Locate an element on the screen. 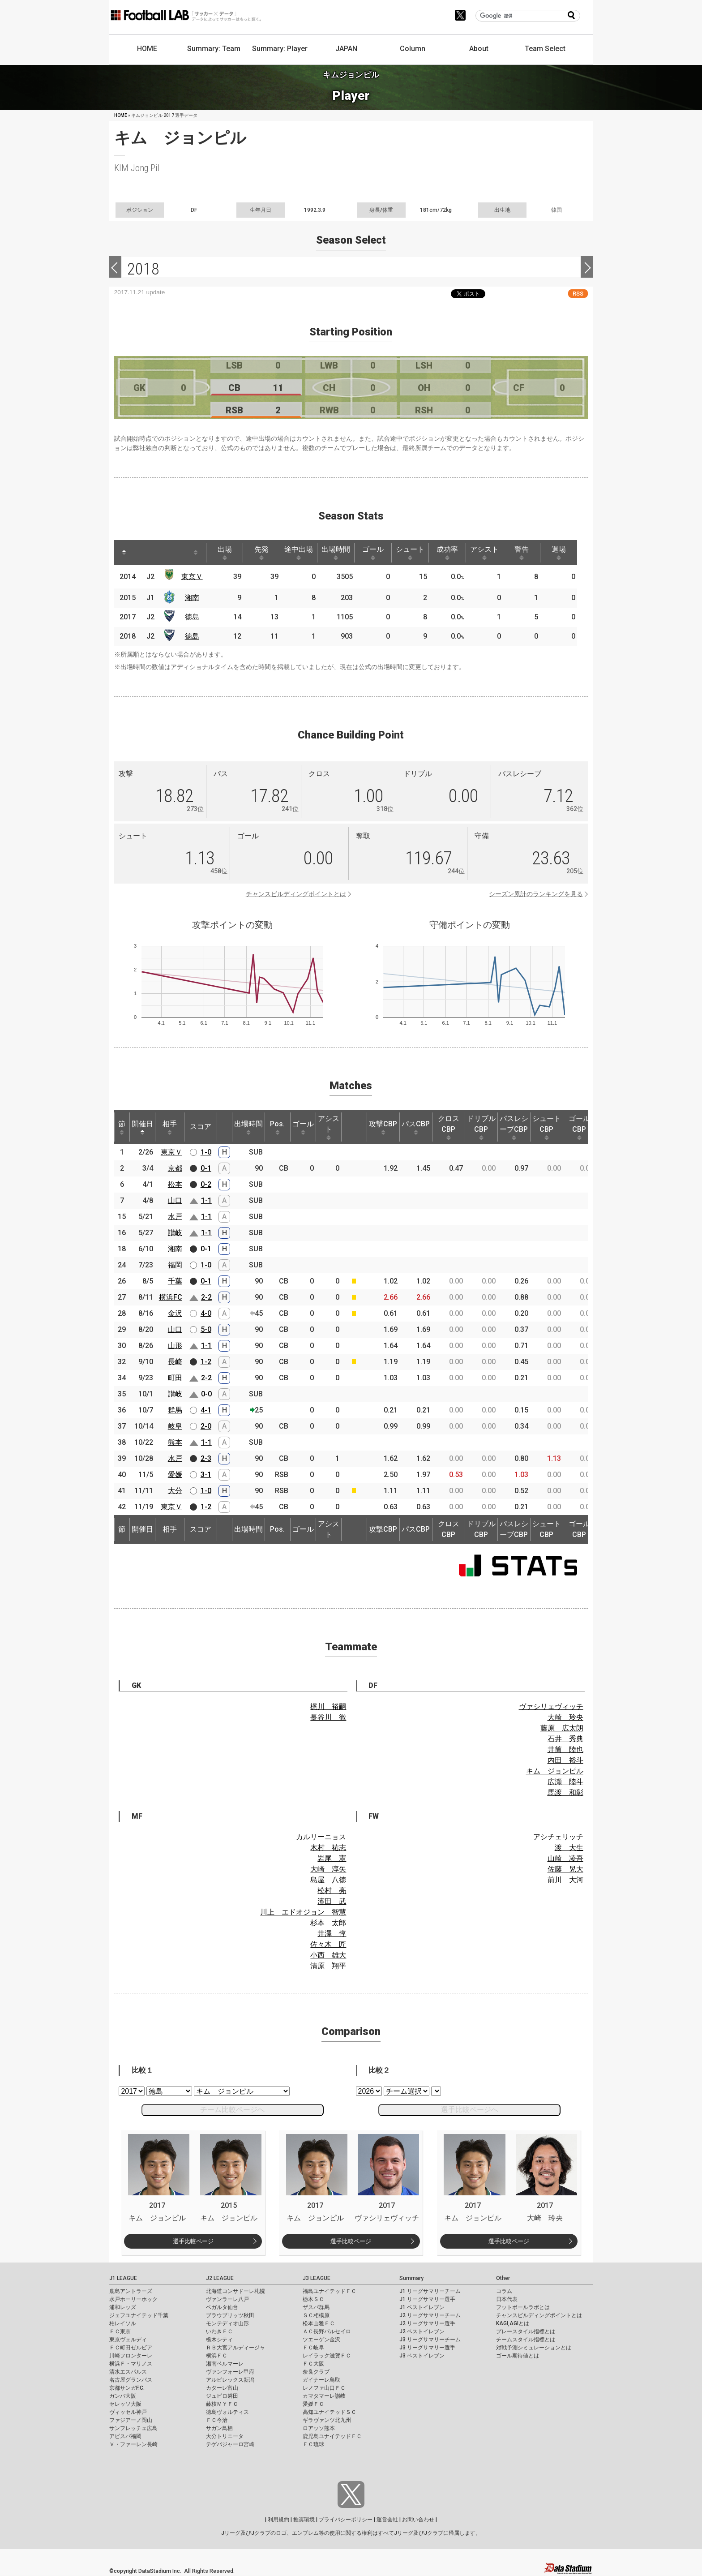 The image size is (702, 2576). ＦＣ町田ゼルビア is located at coordinates (130, 2347).